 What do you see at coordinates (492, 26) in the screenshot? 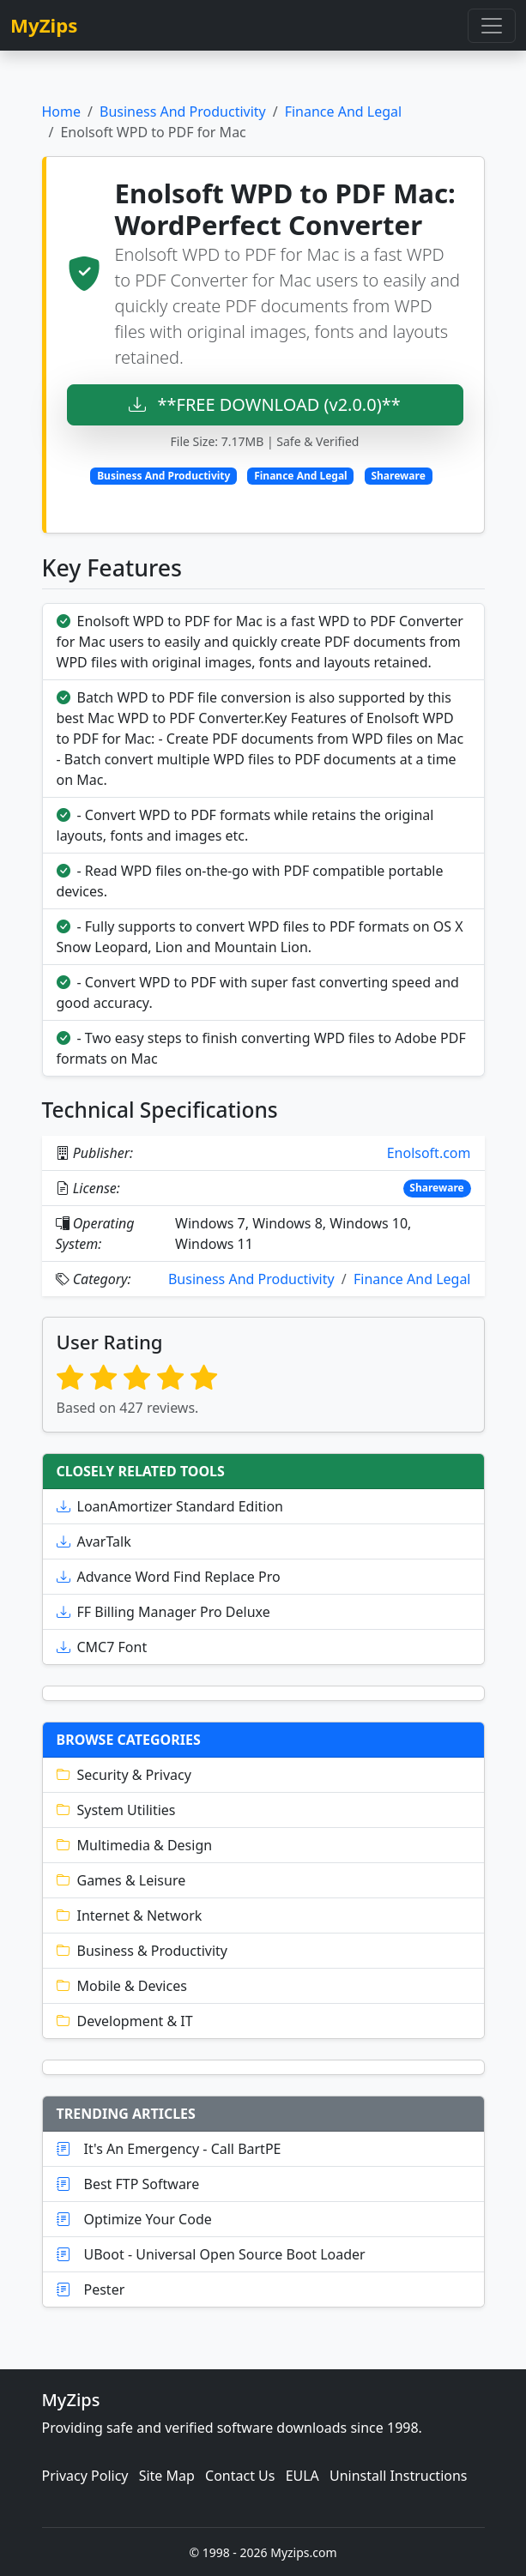
I see `[Toggle navigation]` at bounding box center [492, 26].